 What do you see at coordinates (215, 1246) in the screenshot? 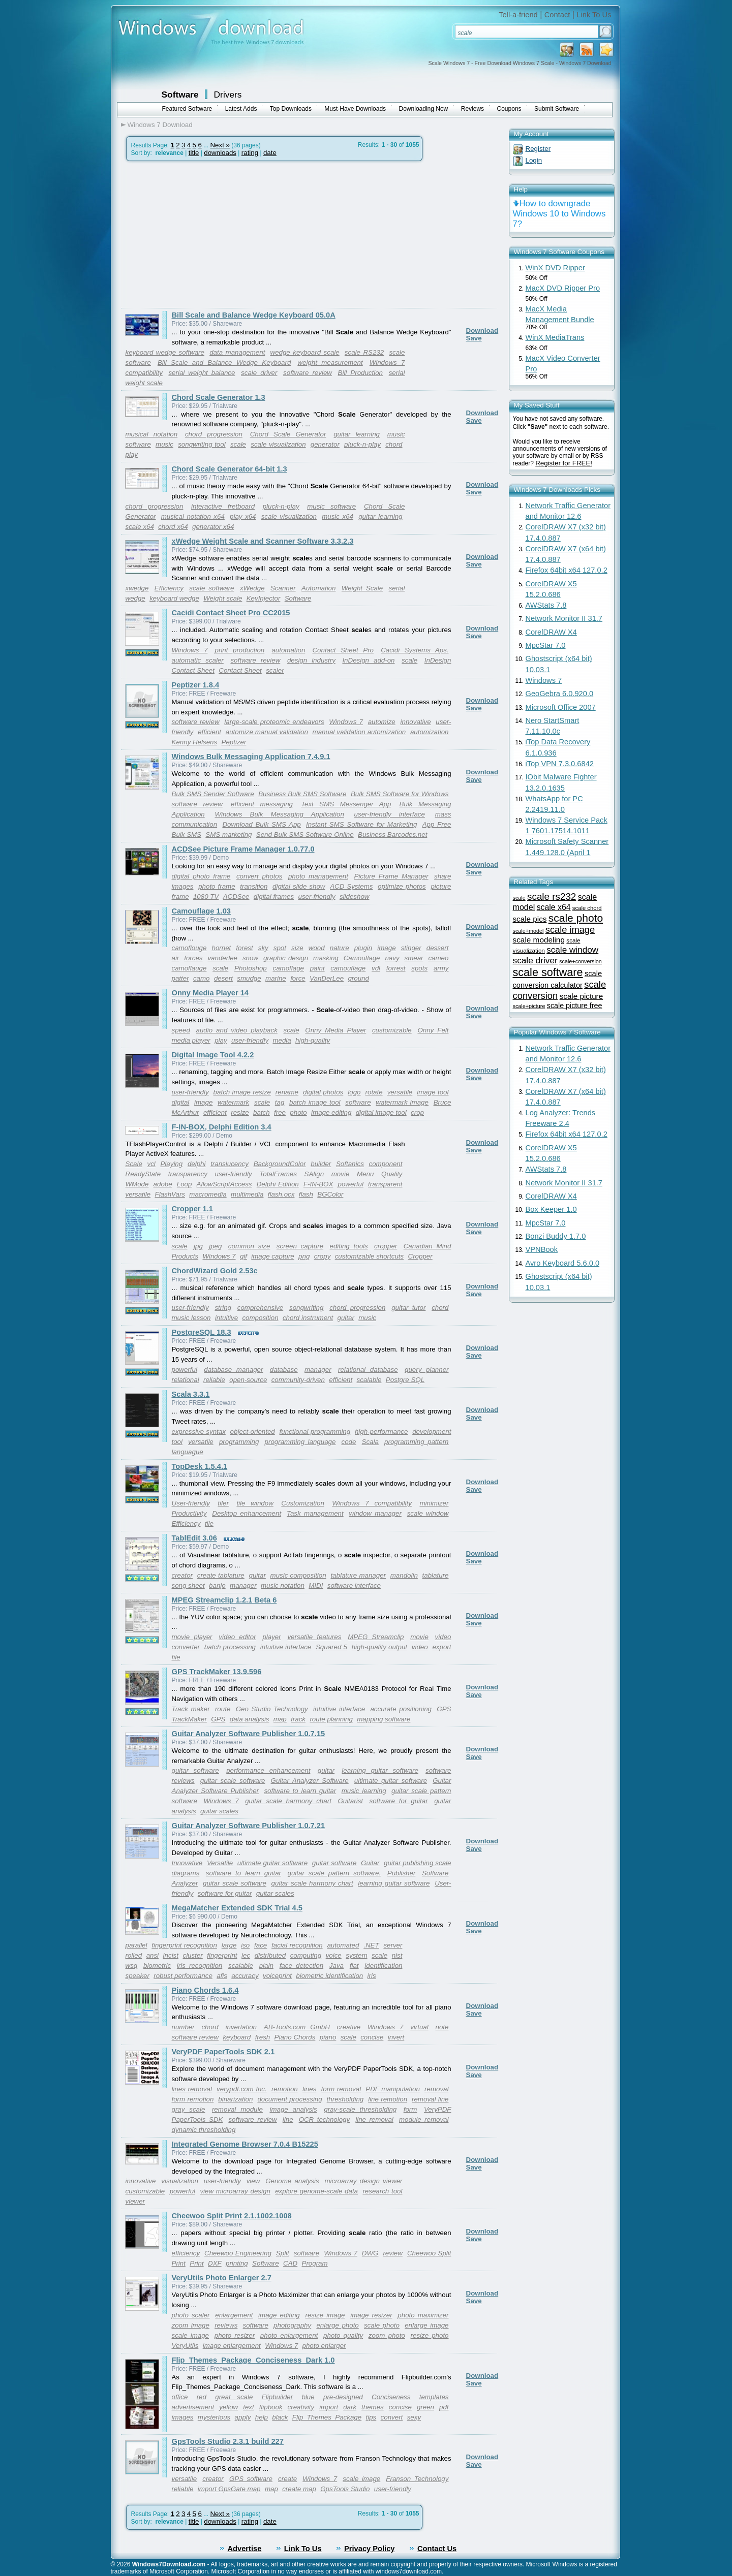
I see `jpeg` at bounding box center [215, 1246].